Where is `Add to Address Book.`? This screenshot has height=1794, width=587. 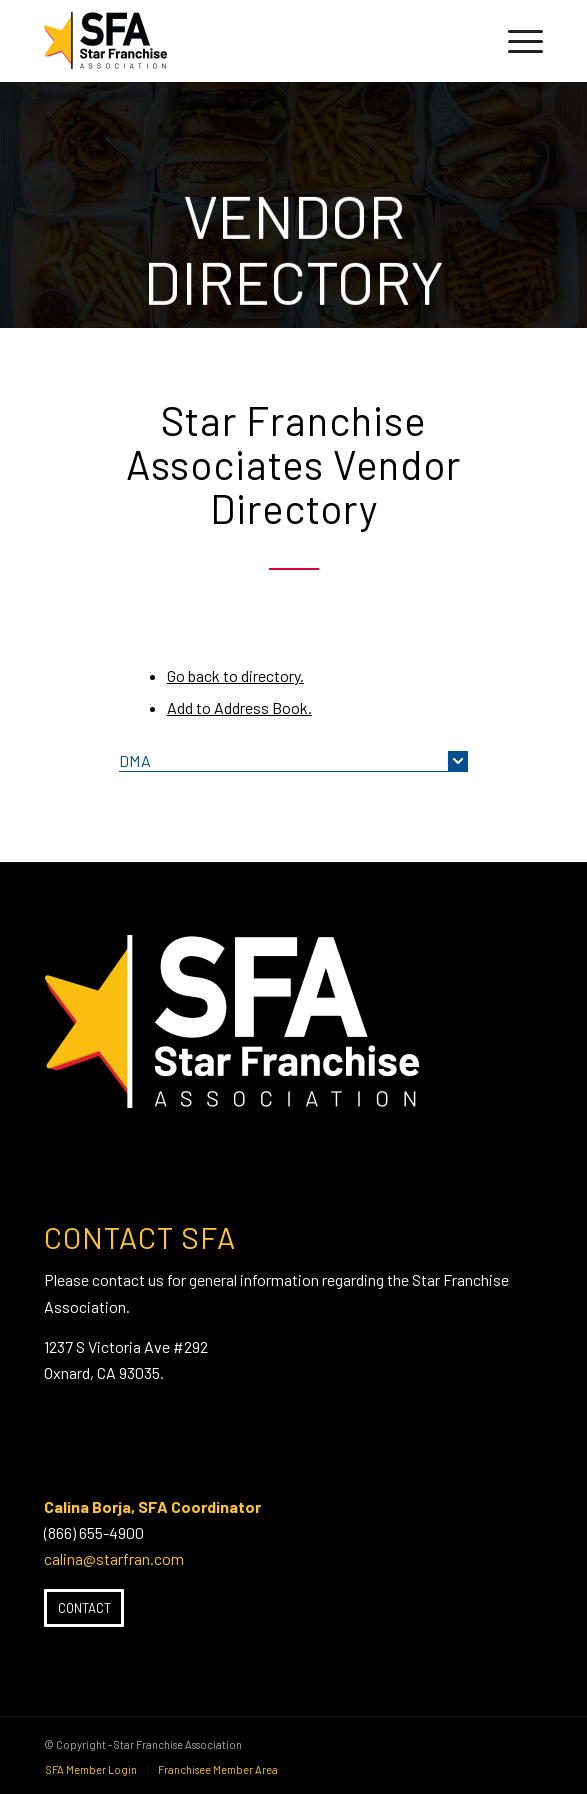
Add to Address Book. is located at coordinates (239, 707).